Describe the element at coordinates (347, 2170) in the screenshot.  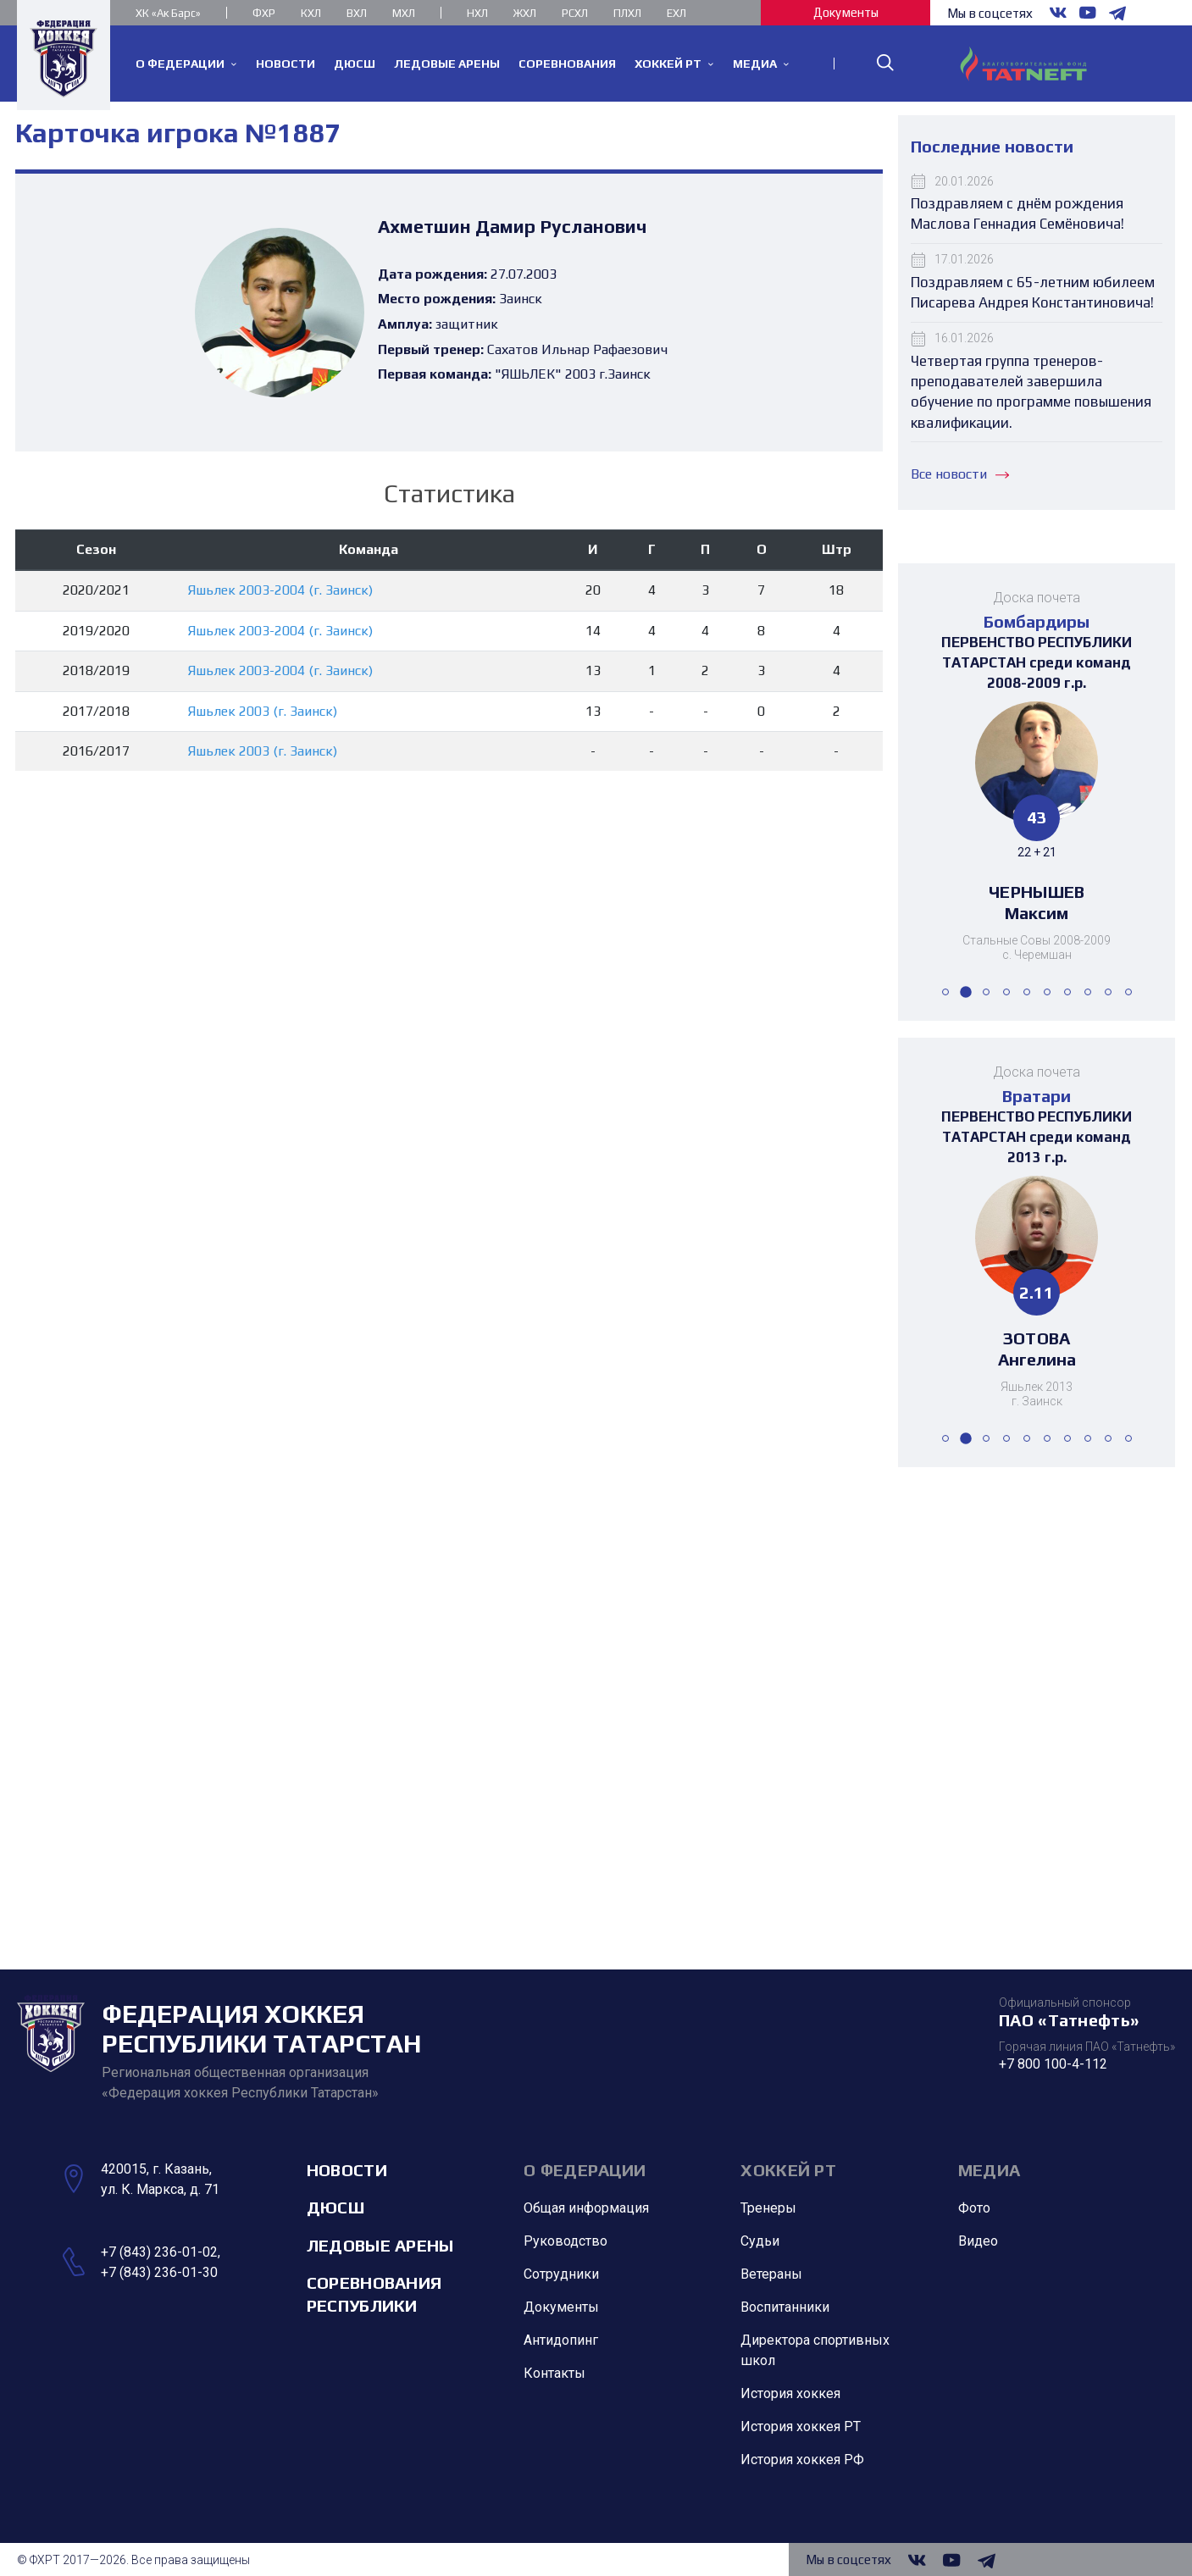
I see `Новости` at that location.